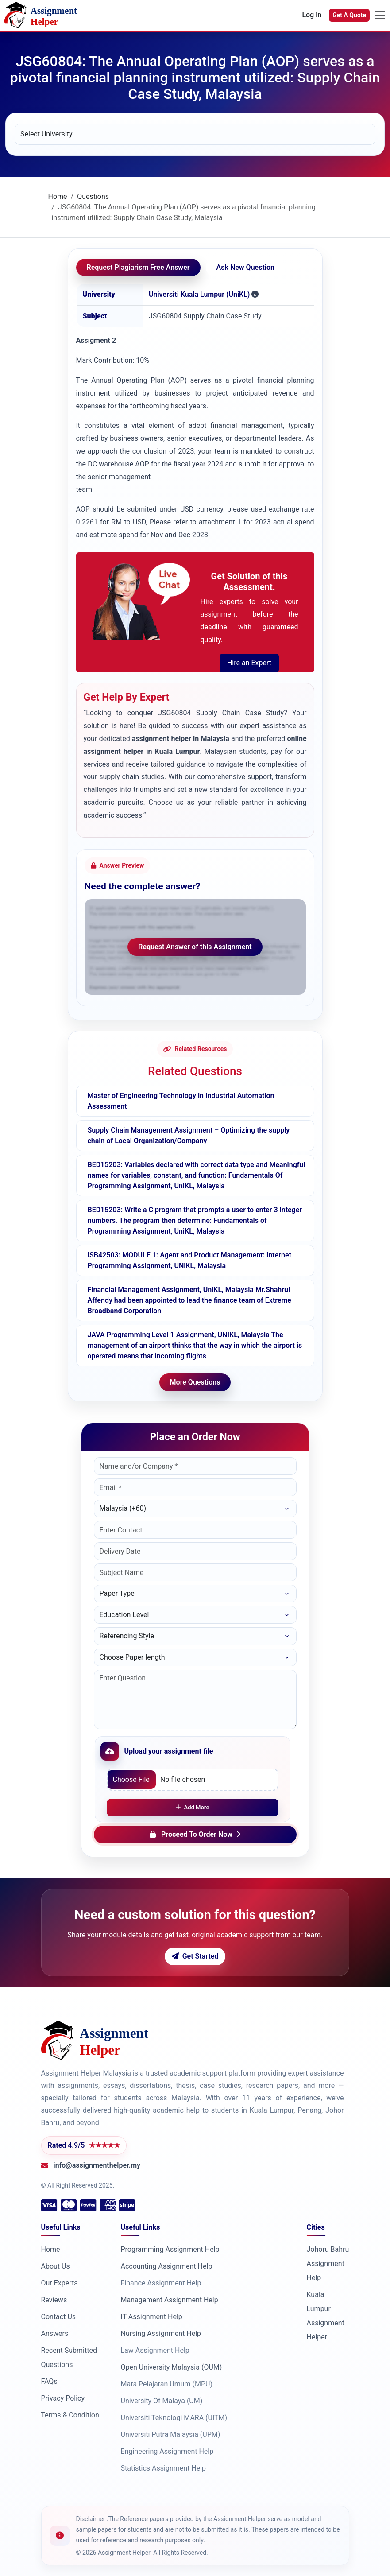 The image size is (390, 2576). Describe the element at coordinates (171, 2367) in the screenshot. I see `Open University Malaysia (OUM)` at that location.